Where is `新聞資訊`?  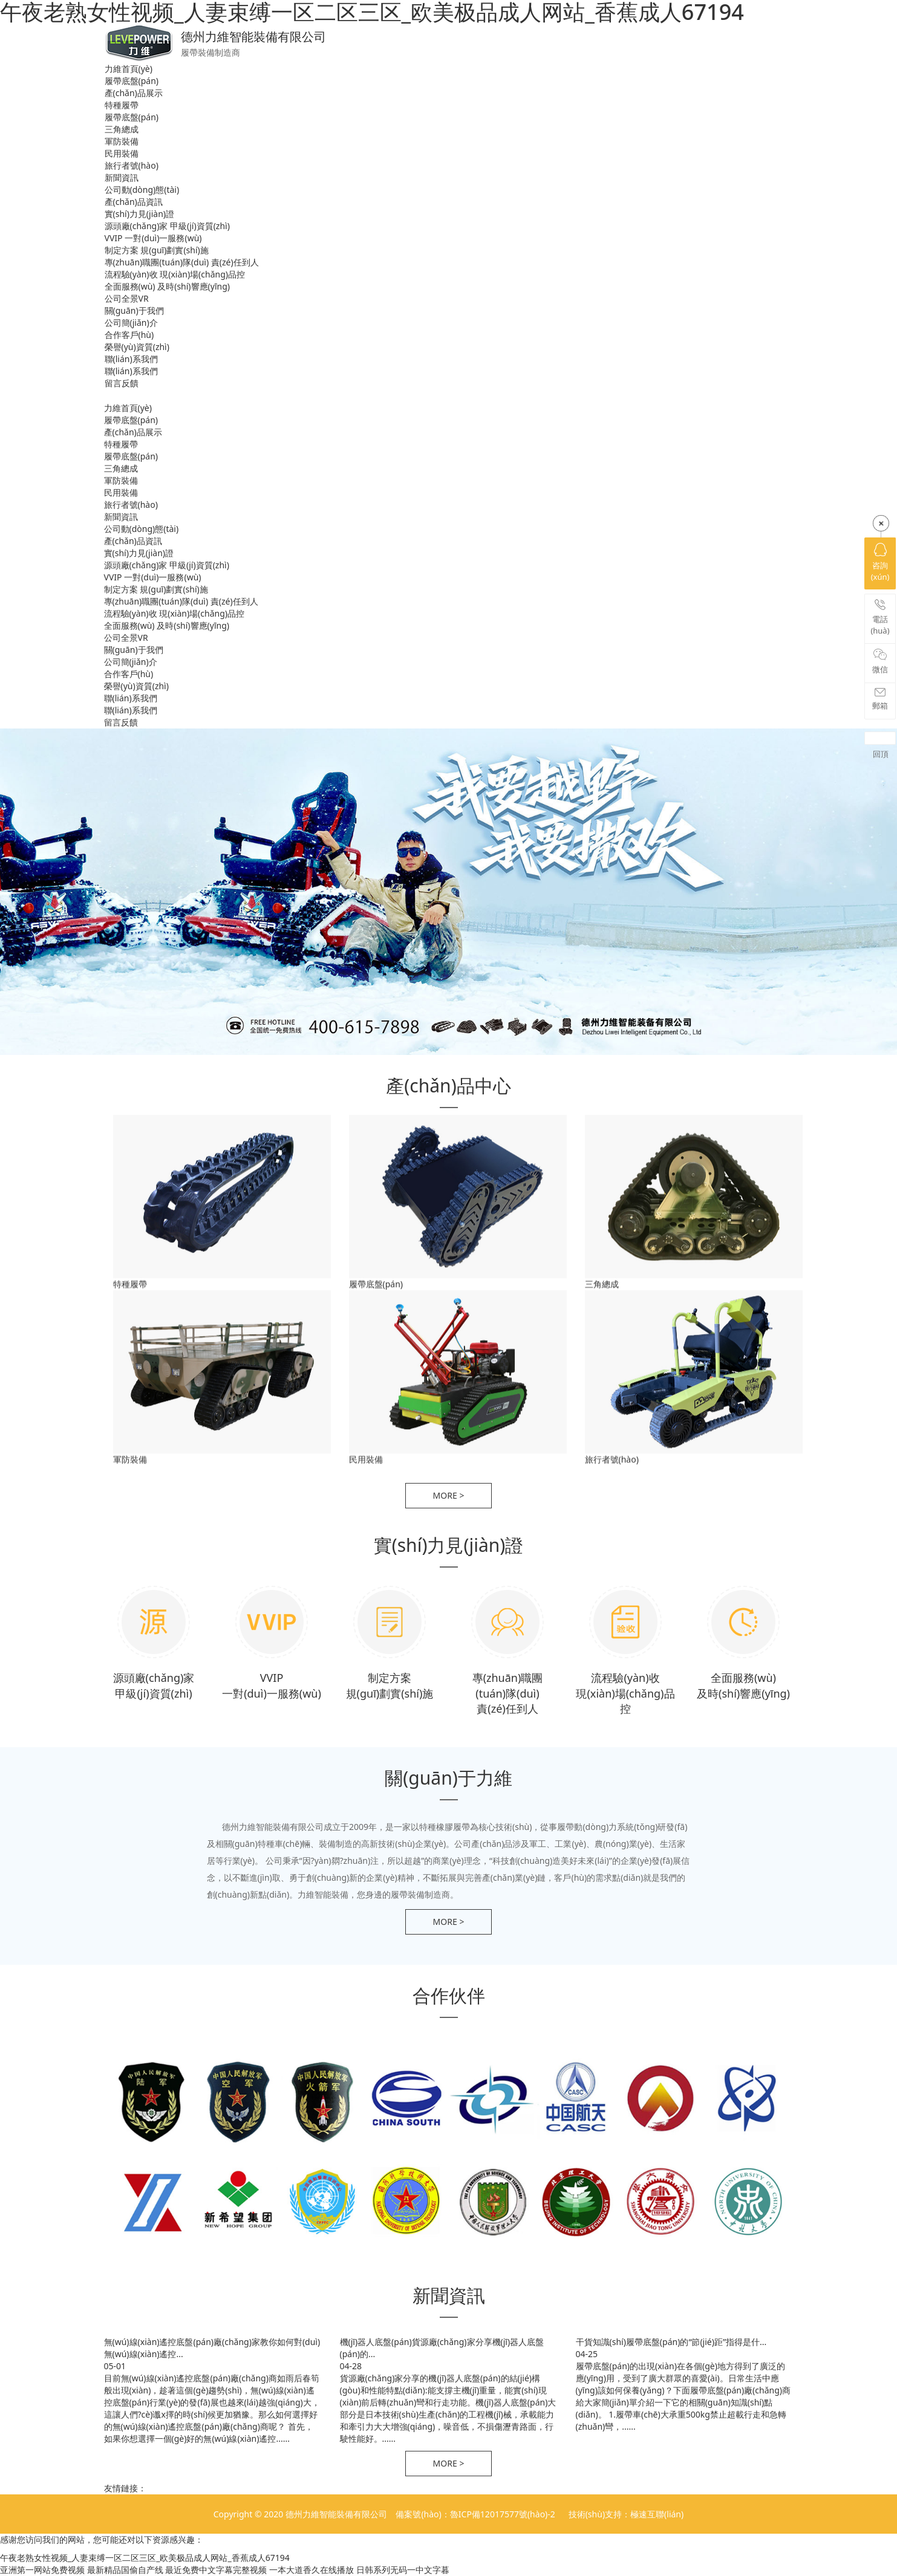
新聞資訊 is located at coordinates (122, 177).